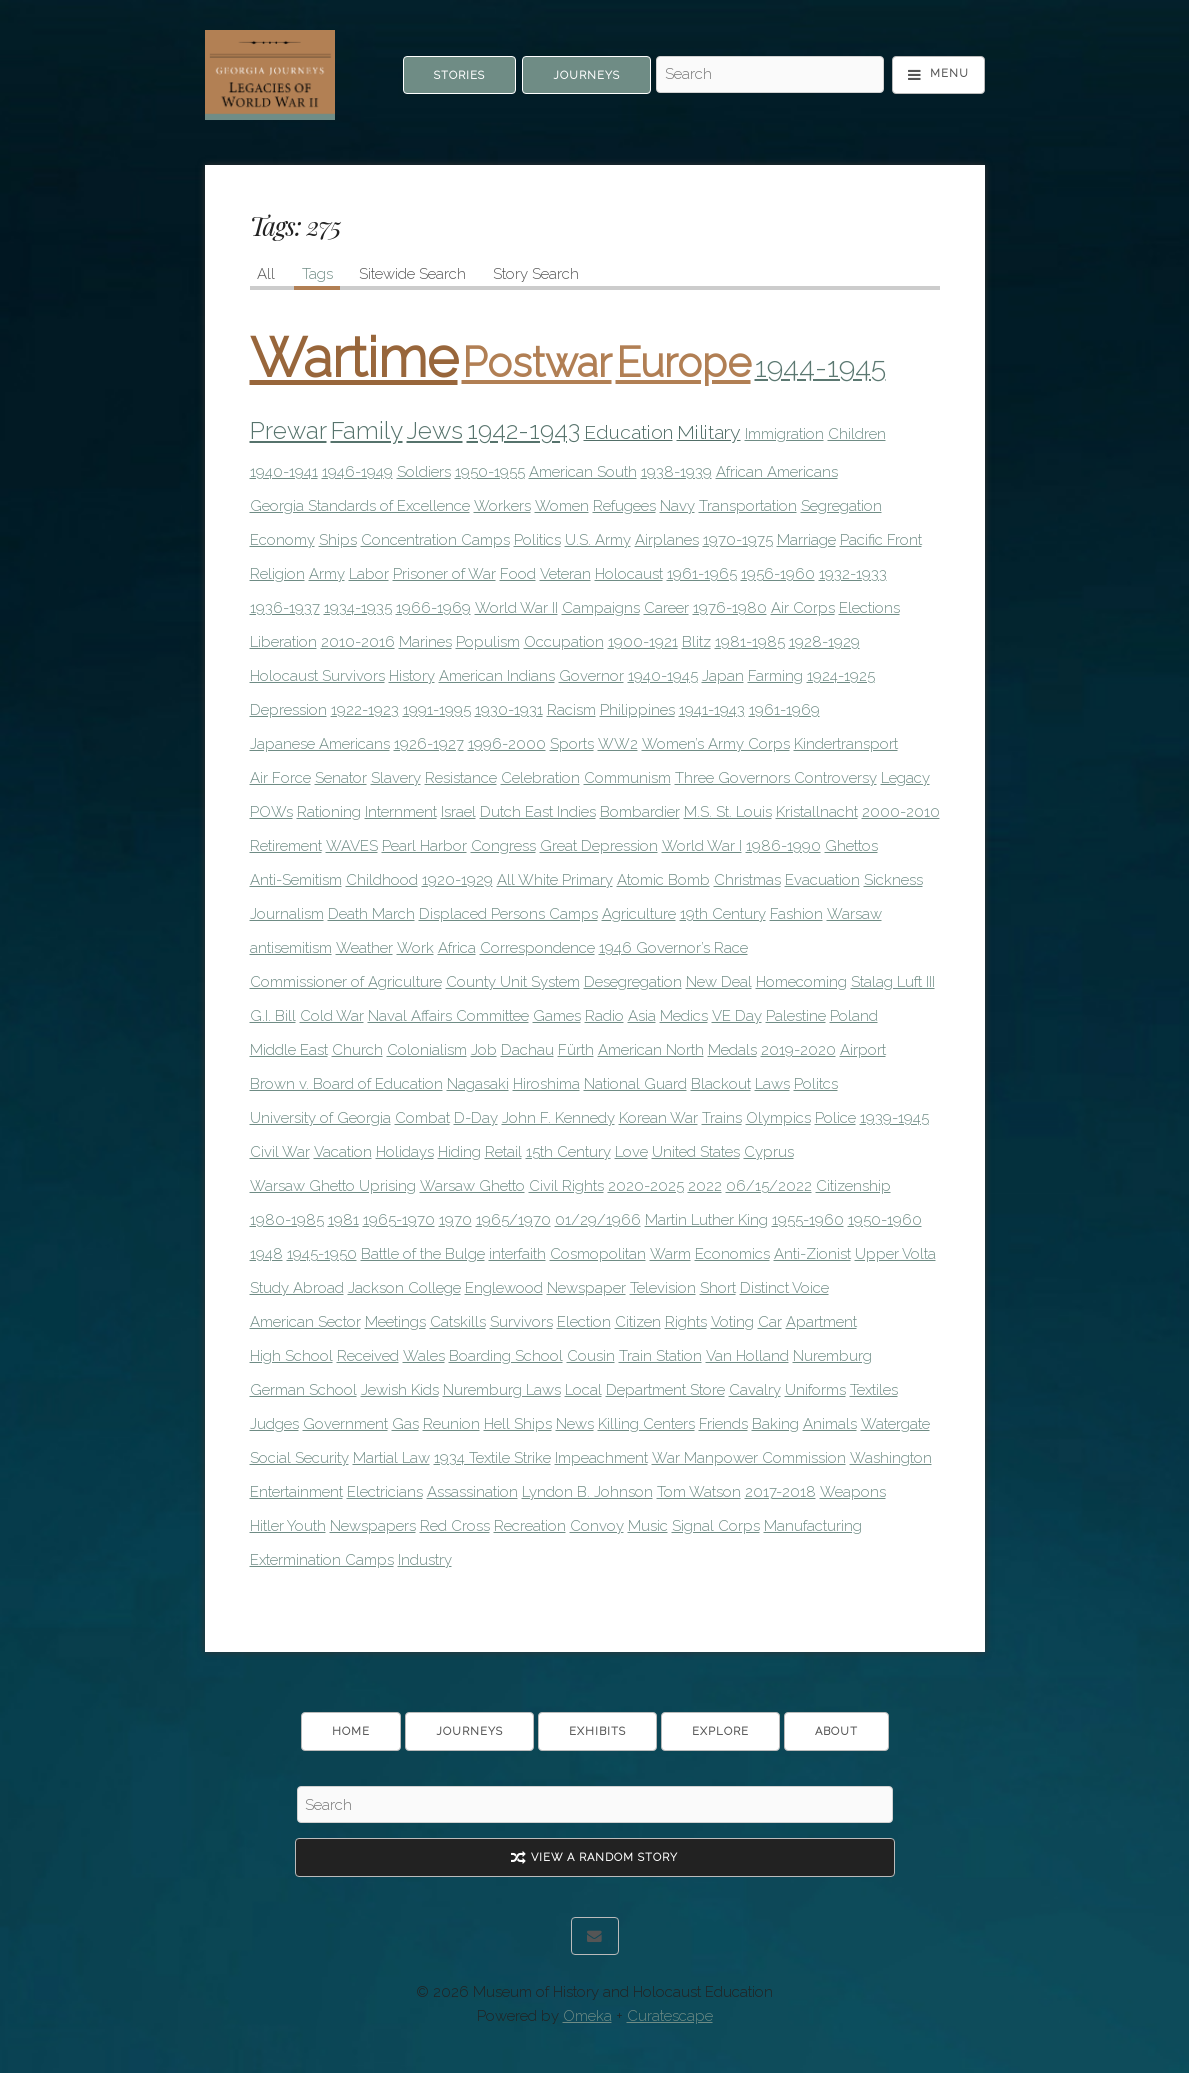  What do you see at coordinates (586, 1288) in the screenshot?
I see `Newspaper` at bounding box center [586, 1288].